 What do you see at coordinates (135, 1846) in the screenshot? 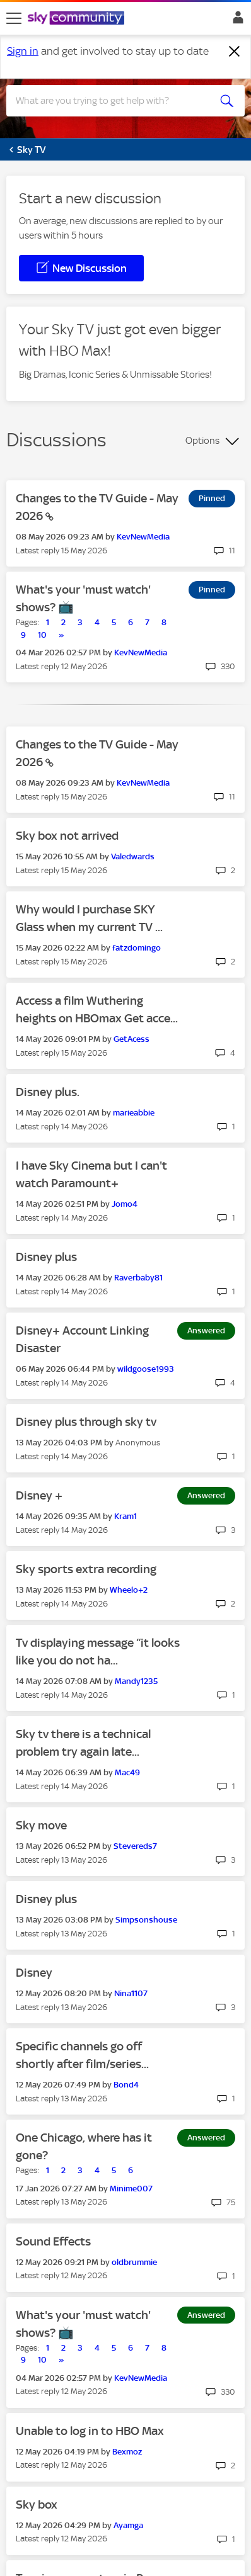
I see `[View Profile of Stevereds7]` at bounding box center [135, 1846].